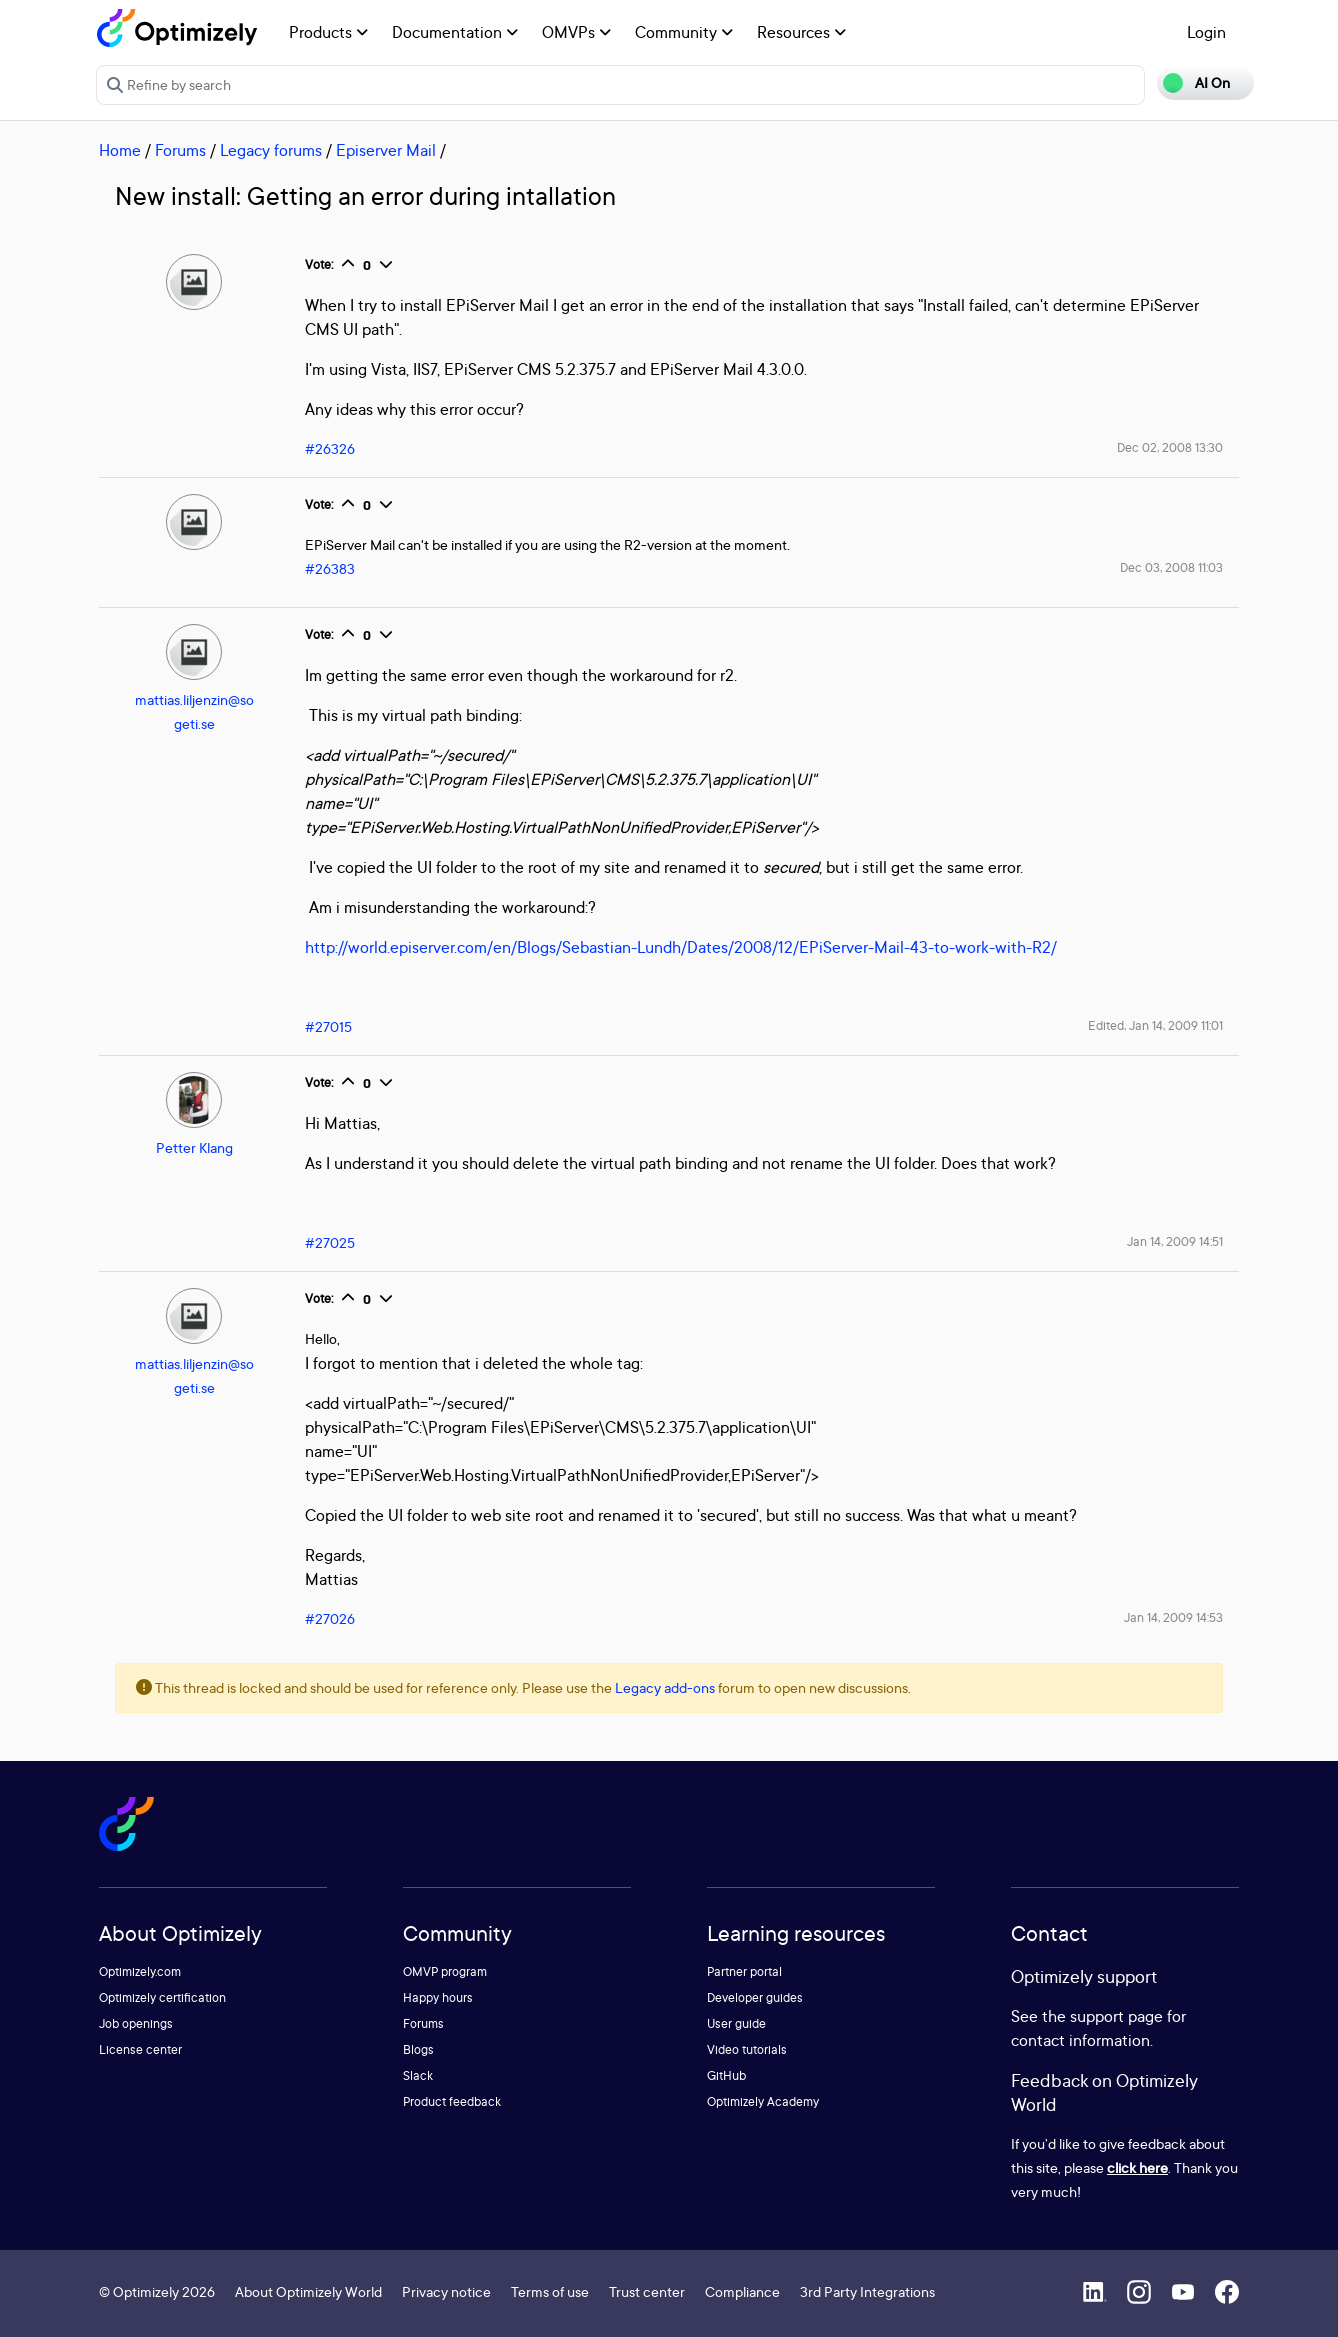 The image size is (1338, 2337). Describe the element at coordinates (1206, 32) in the screenshot. I see `Login` at that location.